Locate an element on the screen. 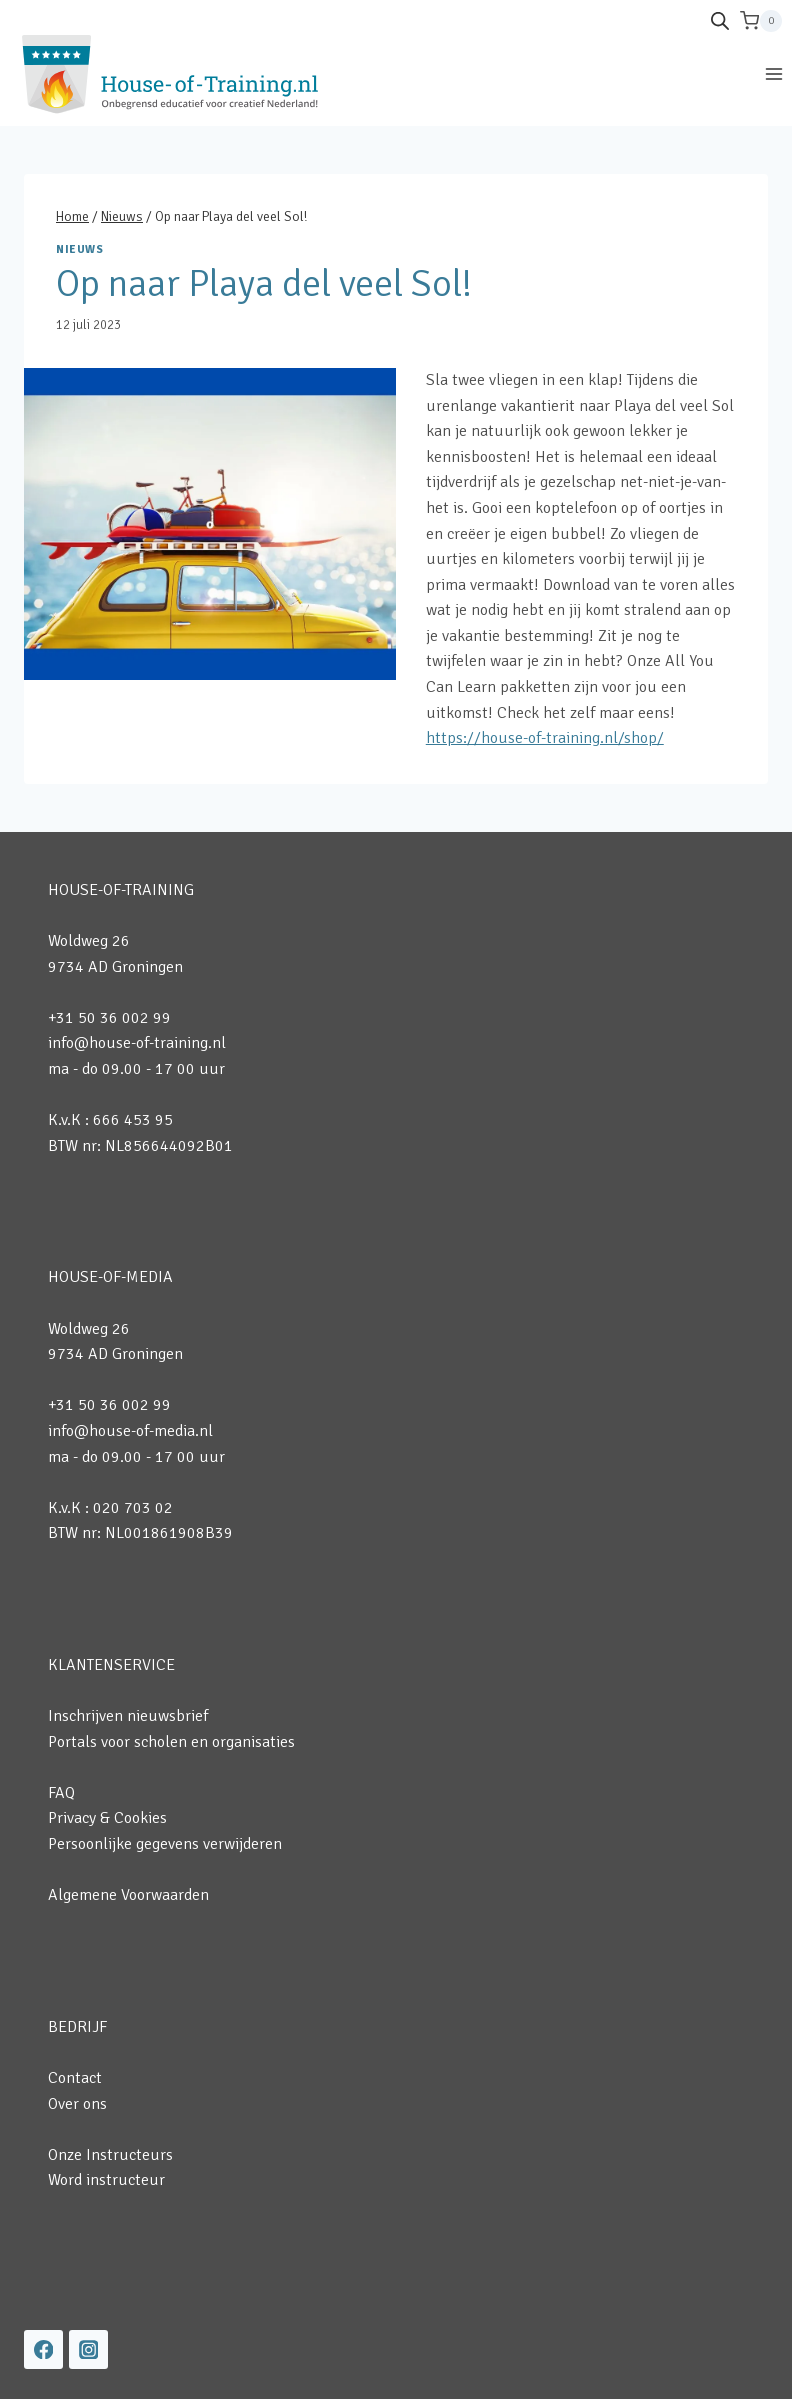  info@house-of-media.nl is located at coordinates (130, 1431).